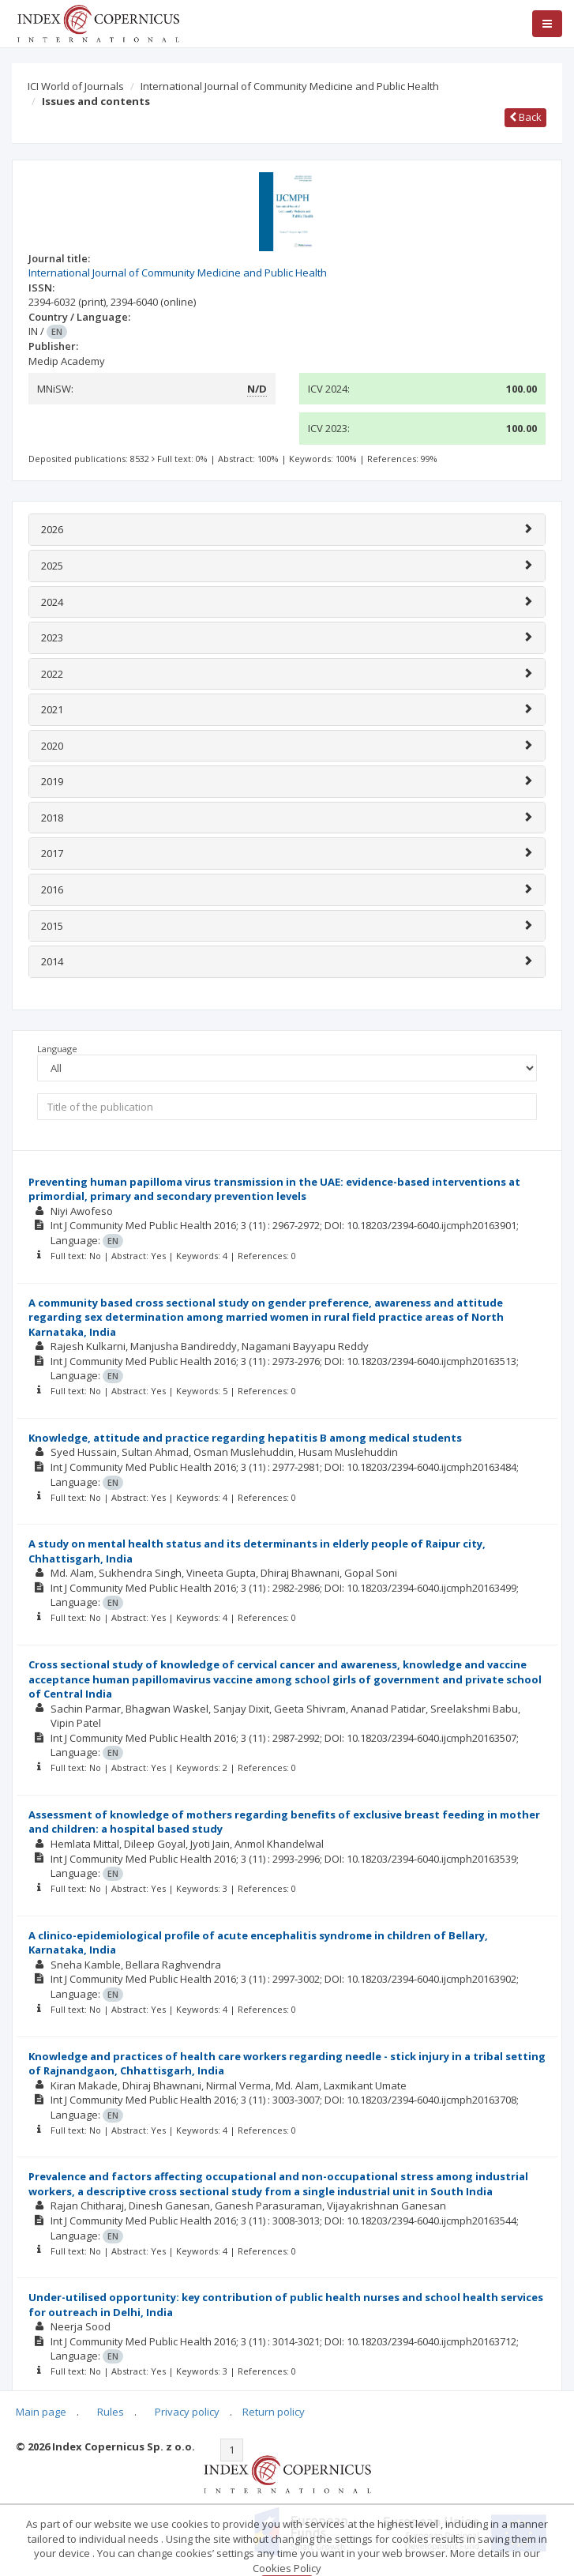  What do you see at coordinates (76, 86) in the screenshot?
I see `ICI World of Journals` at bounding box center [76, 86].